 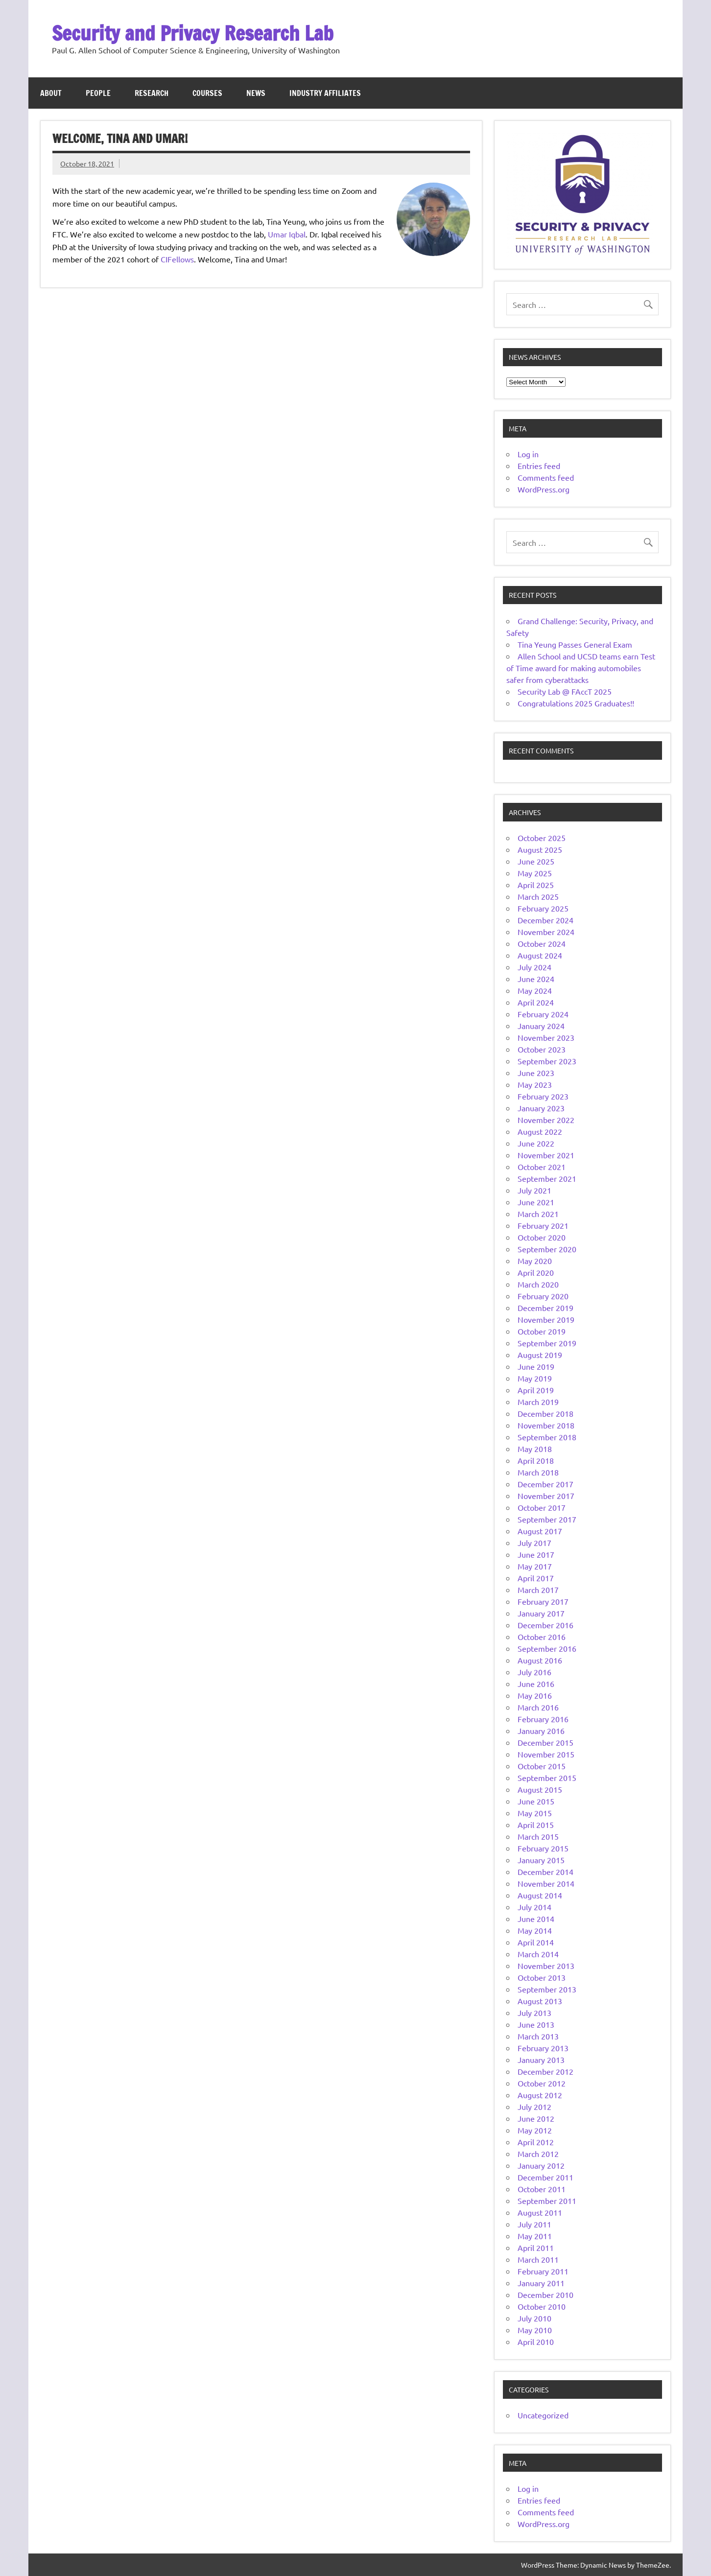 What do you see at coordinates (541, 2165) in the screenshot?
I see `January 2012` at bounding box center [541, 2165].